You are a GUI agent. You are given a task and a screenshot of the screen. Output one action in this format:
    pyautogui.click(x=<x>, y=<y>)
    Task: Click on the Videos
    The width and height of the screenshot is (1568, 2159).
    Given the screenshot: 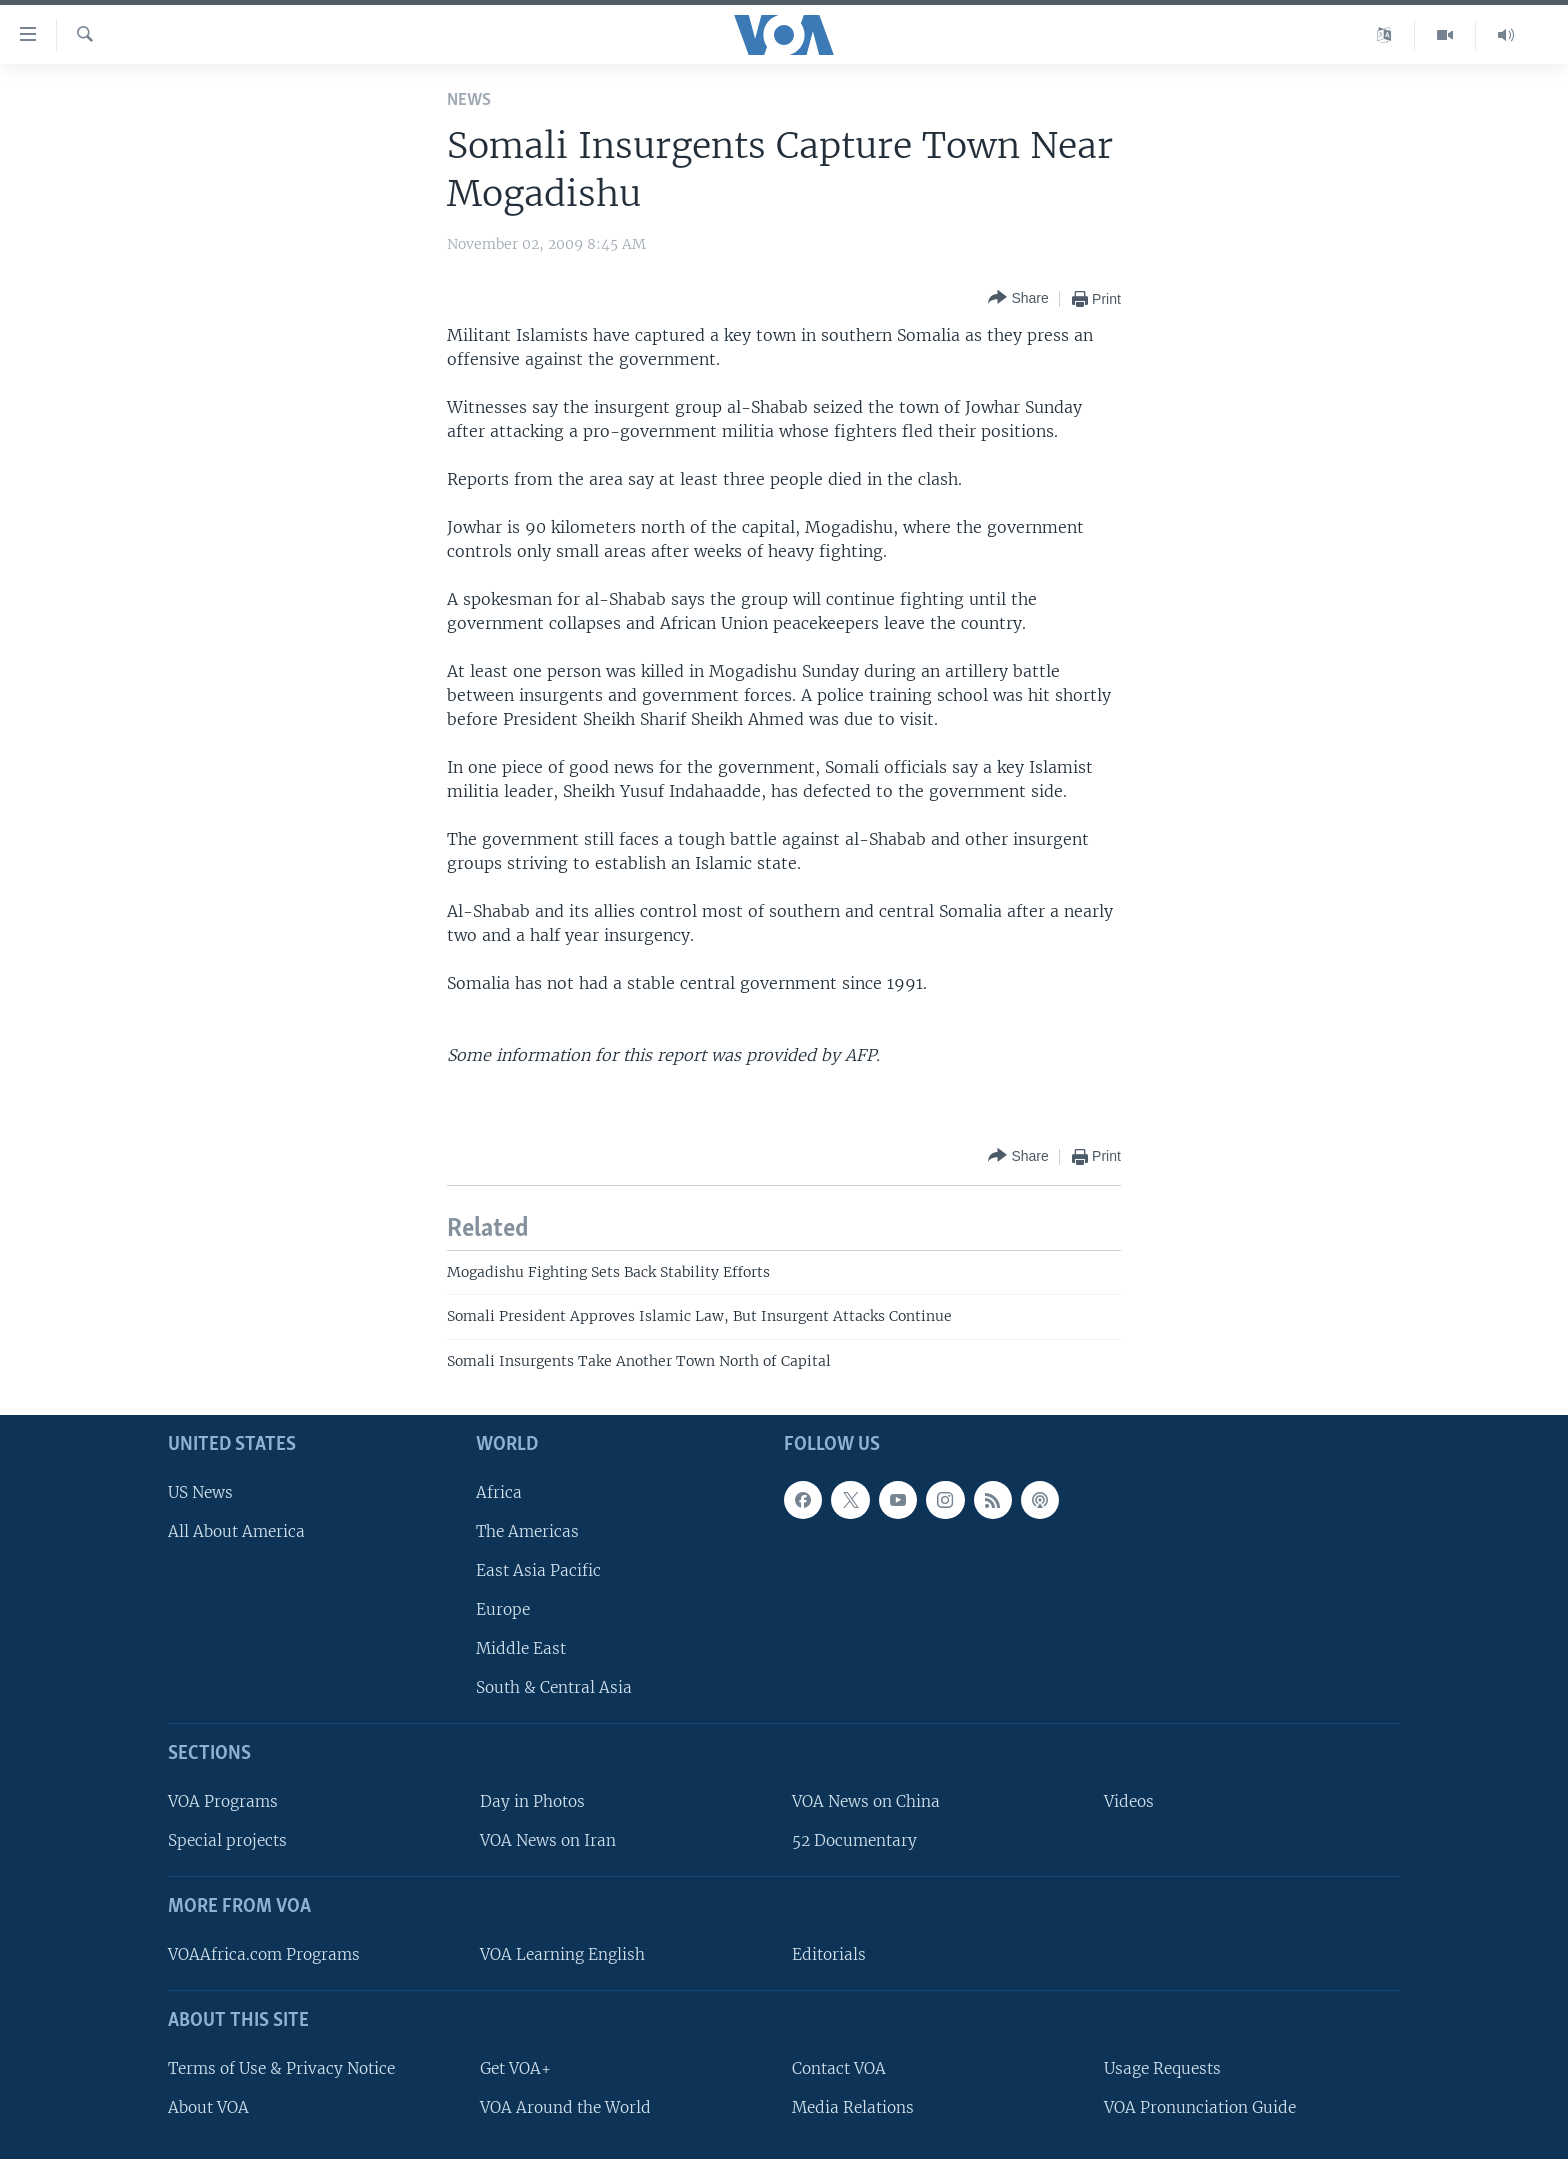 What is the action you would take?
    pyautogui.click(x=1129, y=1801)
    